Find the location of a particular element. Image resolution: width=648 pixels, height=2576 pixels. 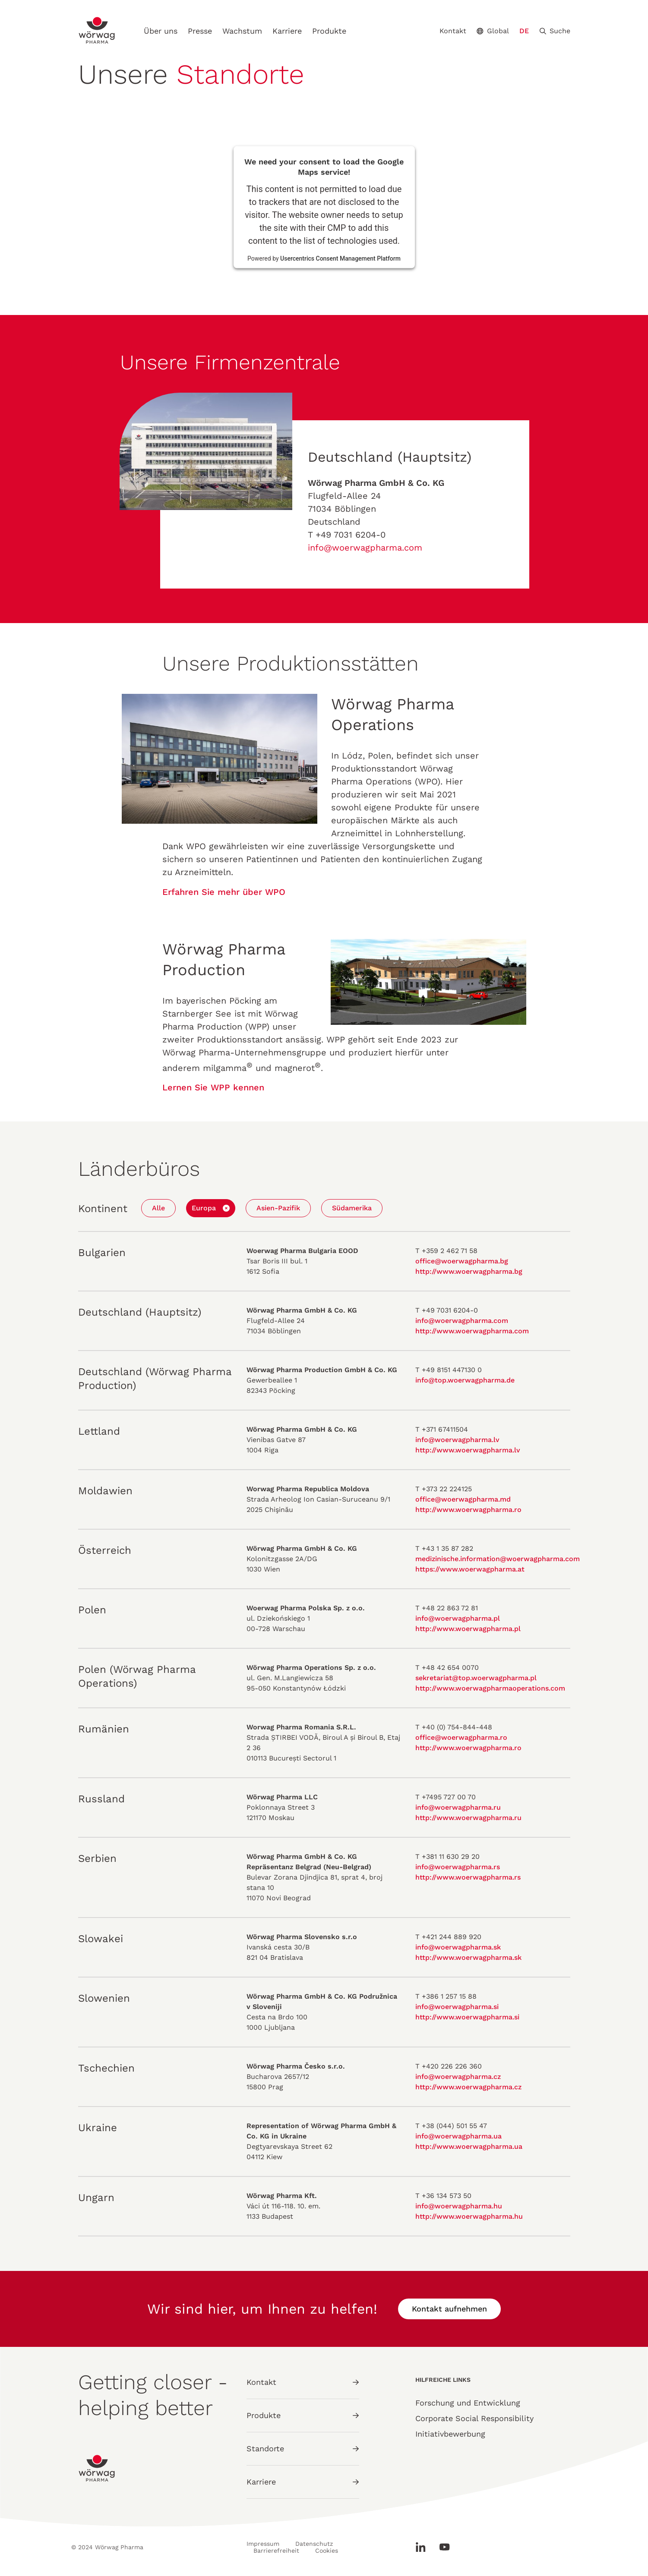

http://www.woerwagpharma.ro is located at coordinates (468, 1509).